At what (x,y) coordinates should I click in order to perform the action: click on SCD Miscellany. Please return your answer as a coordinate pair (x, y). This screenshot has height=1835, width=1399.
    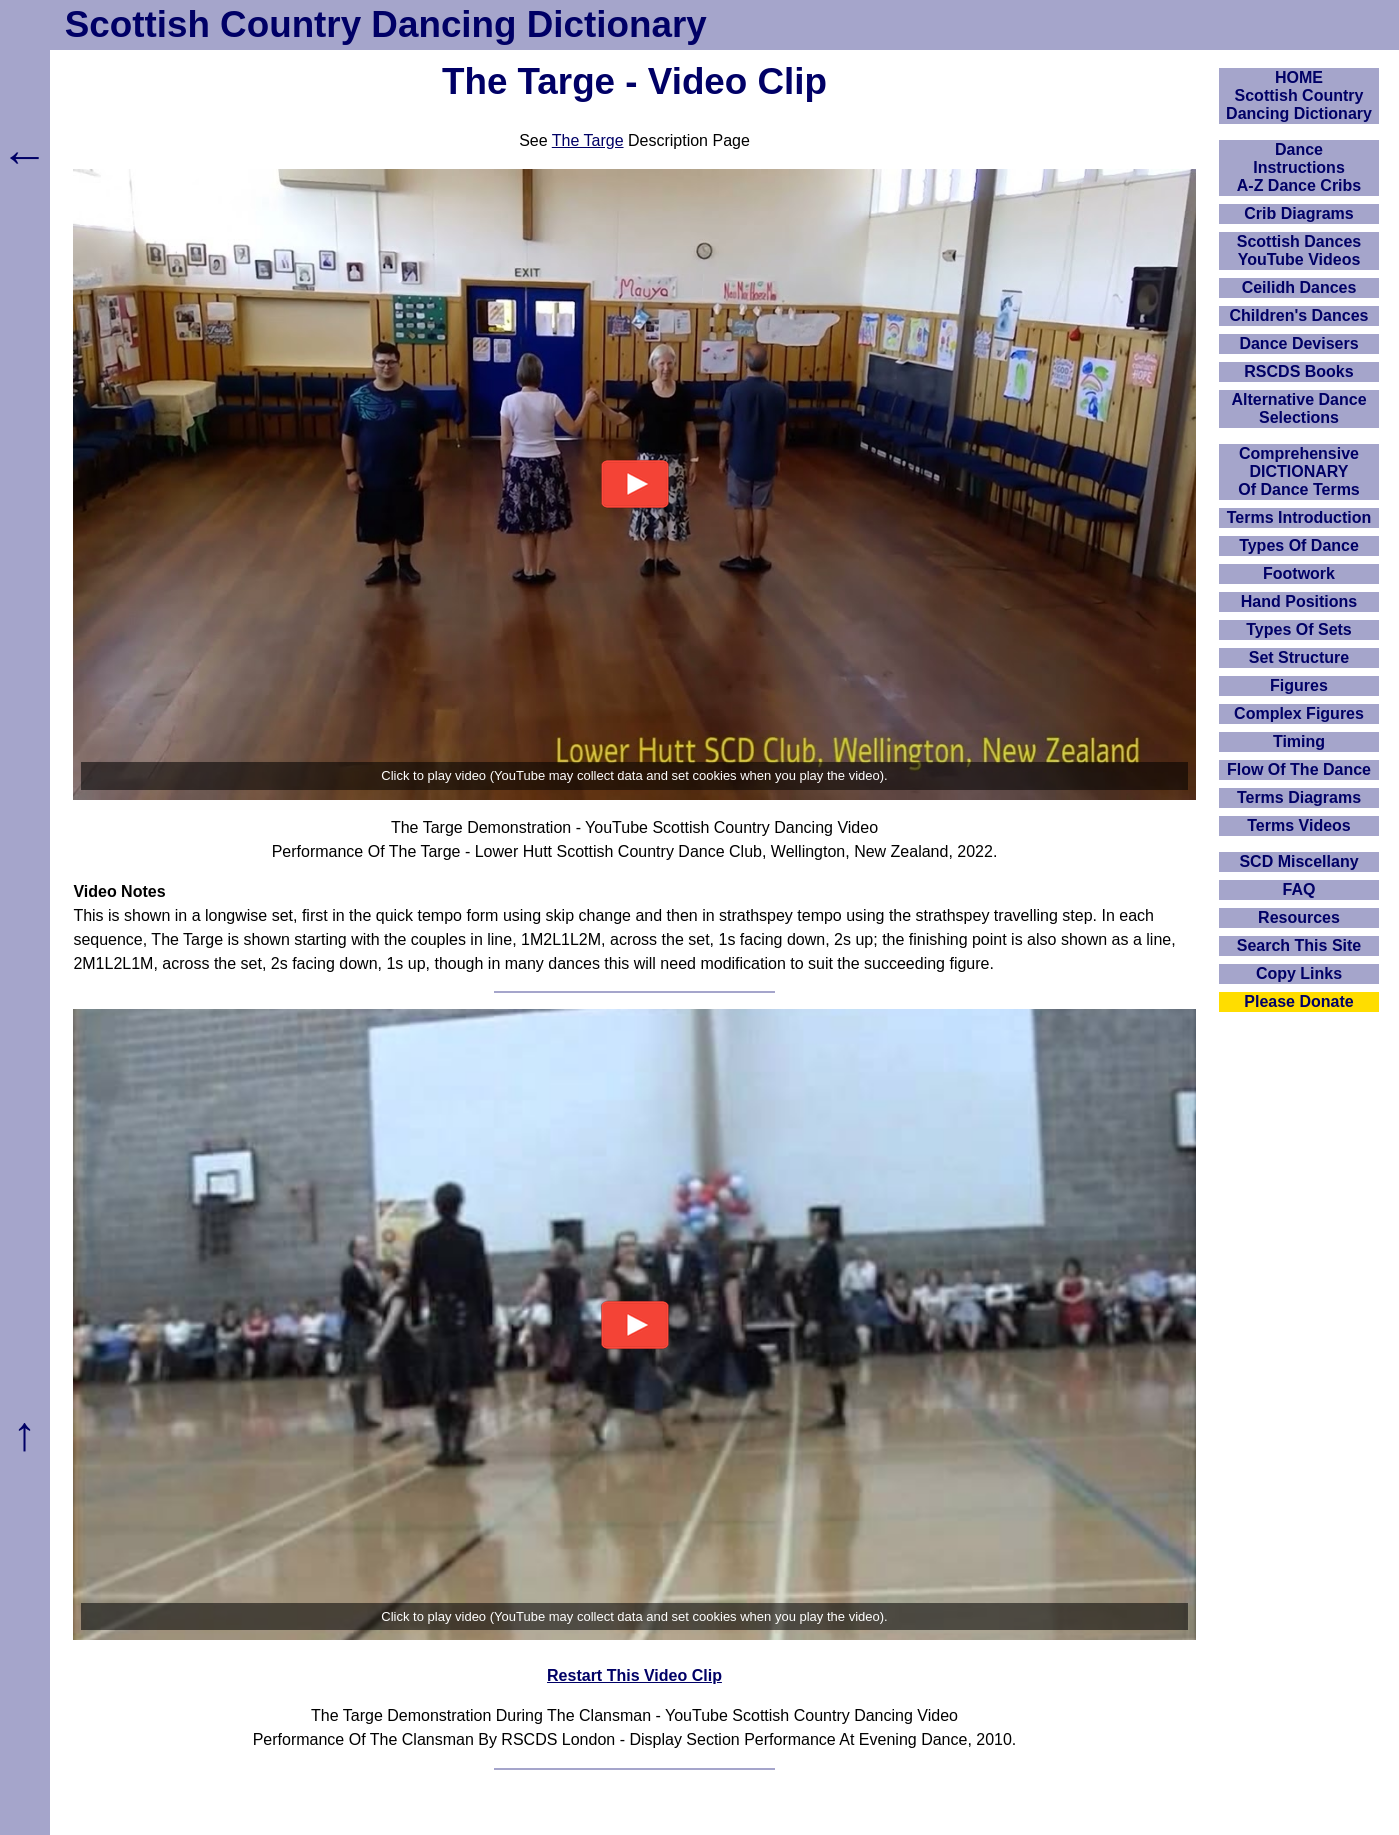
    Looking at the image, I should click on (1298, 861).